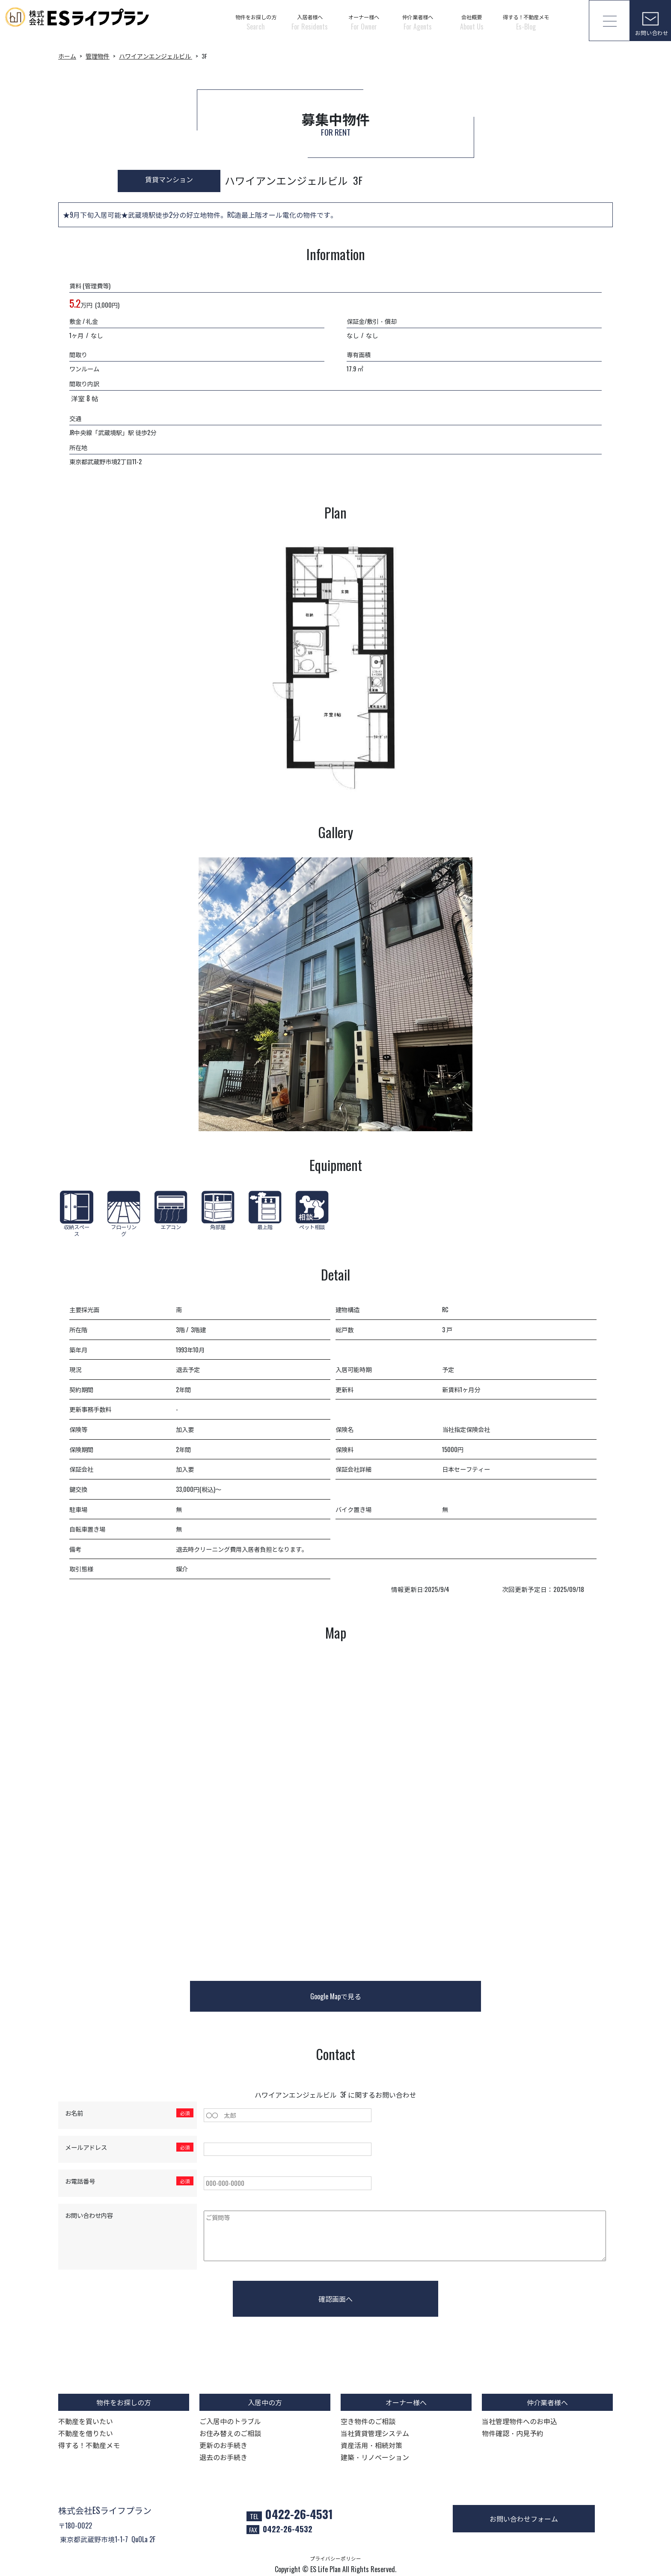 This screenshot has height=2576, width=671. What do you see at coordinates (371, 2445) in the screenshot?
I see `資産活用・相続対策` at bounding box center [371, 2445].